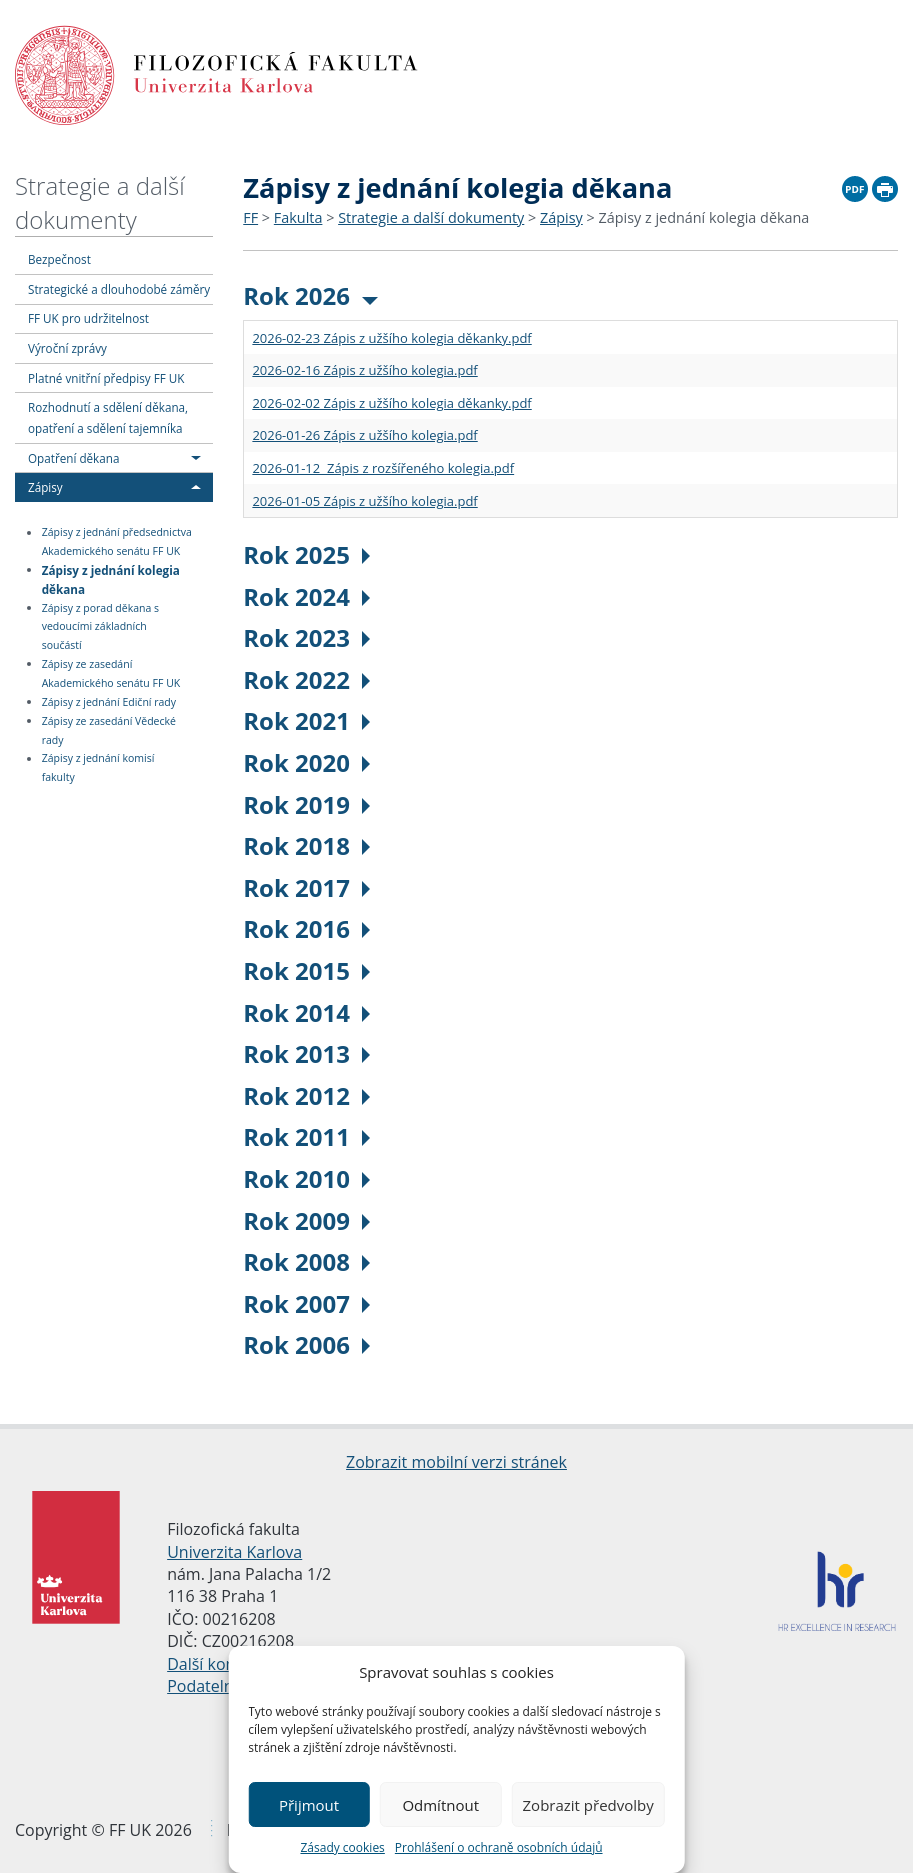 This screenshot has height=1873, width=913. Describe the element at coordinates (250, 217) in the screenshot. I see `FF` at that location.